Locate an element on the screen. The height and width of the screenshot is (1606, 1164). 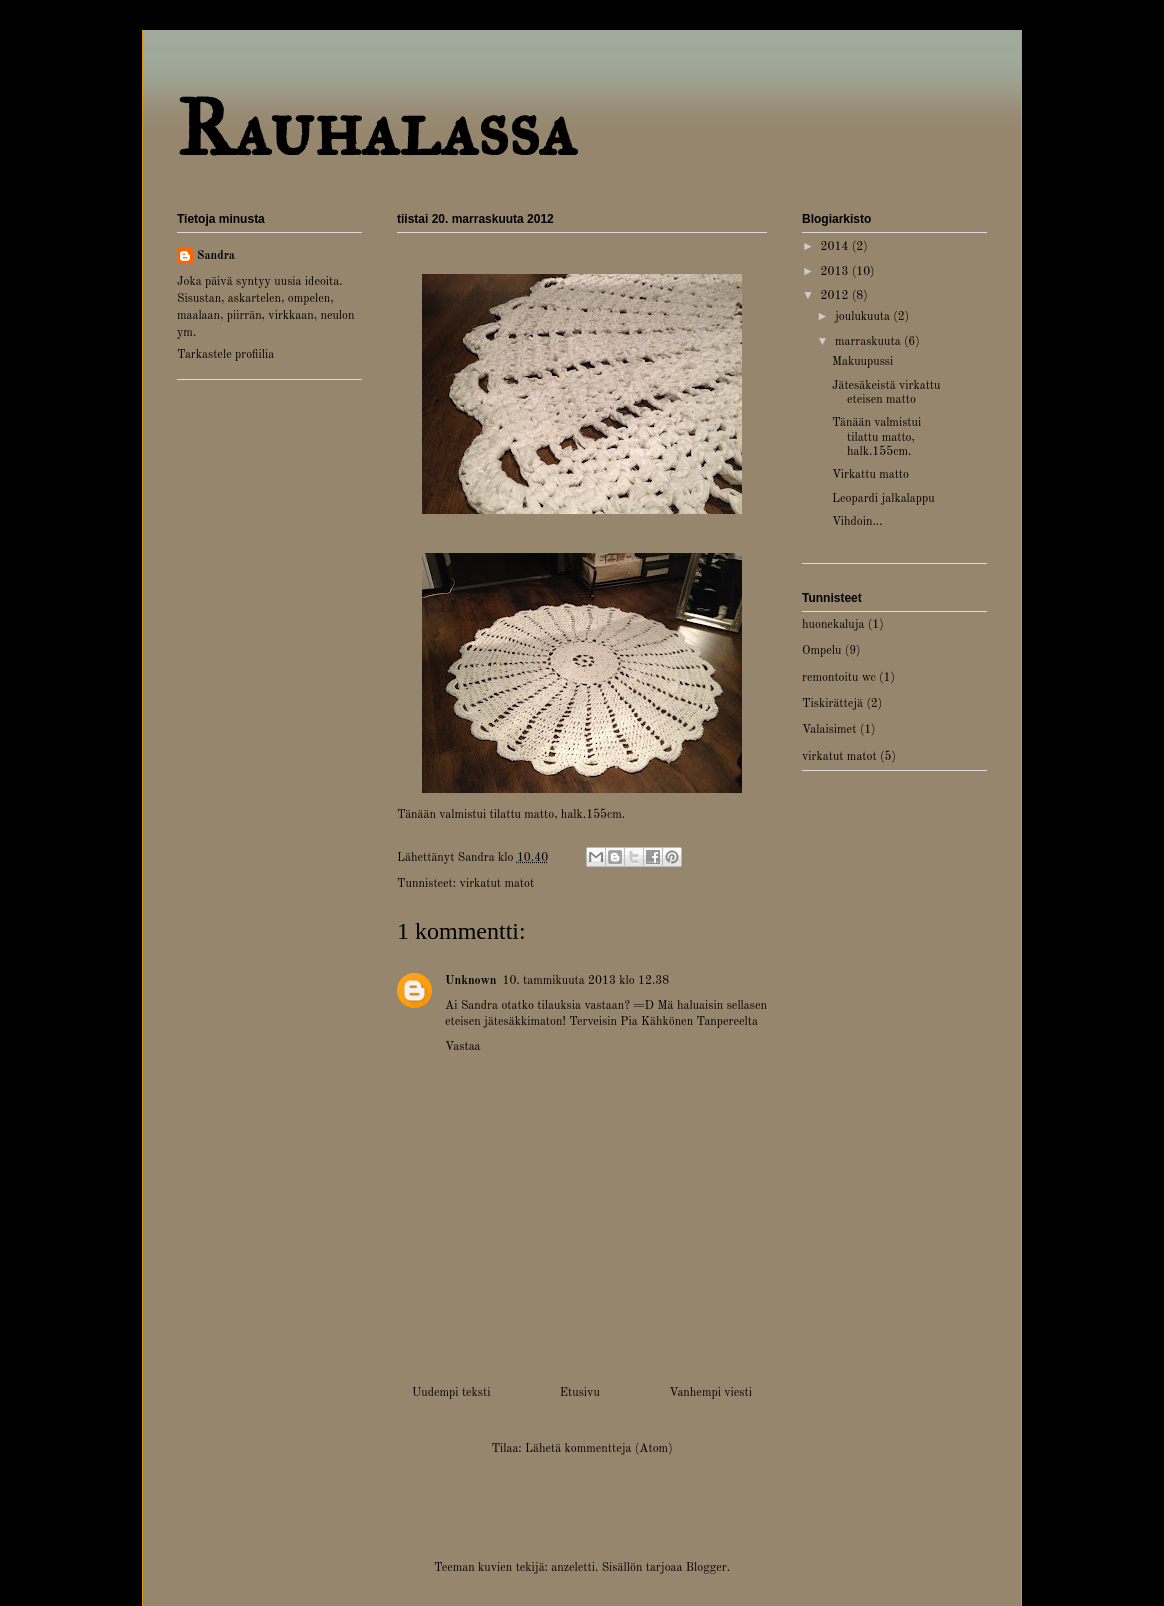
anzeletti is located at coordinates (573, 1568).